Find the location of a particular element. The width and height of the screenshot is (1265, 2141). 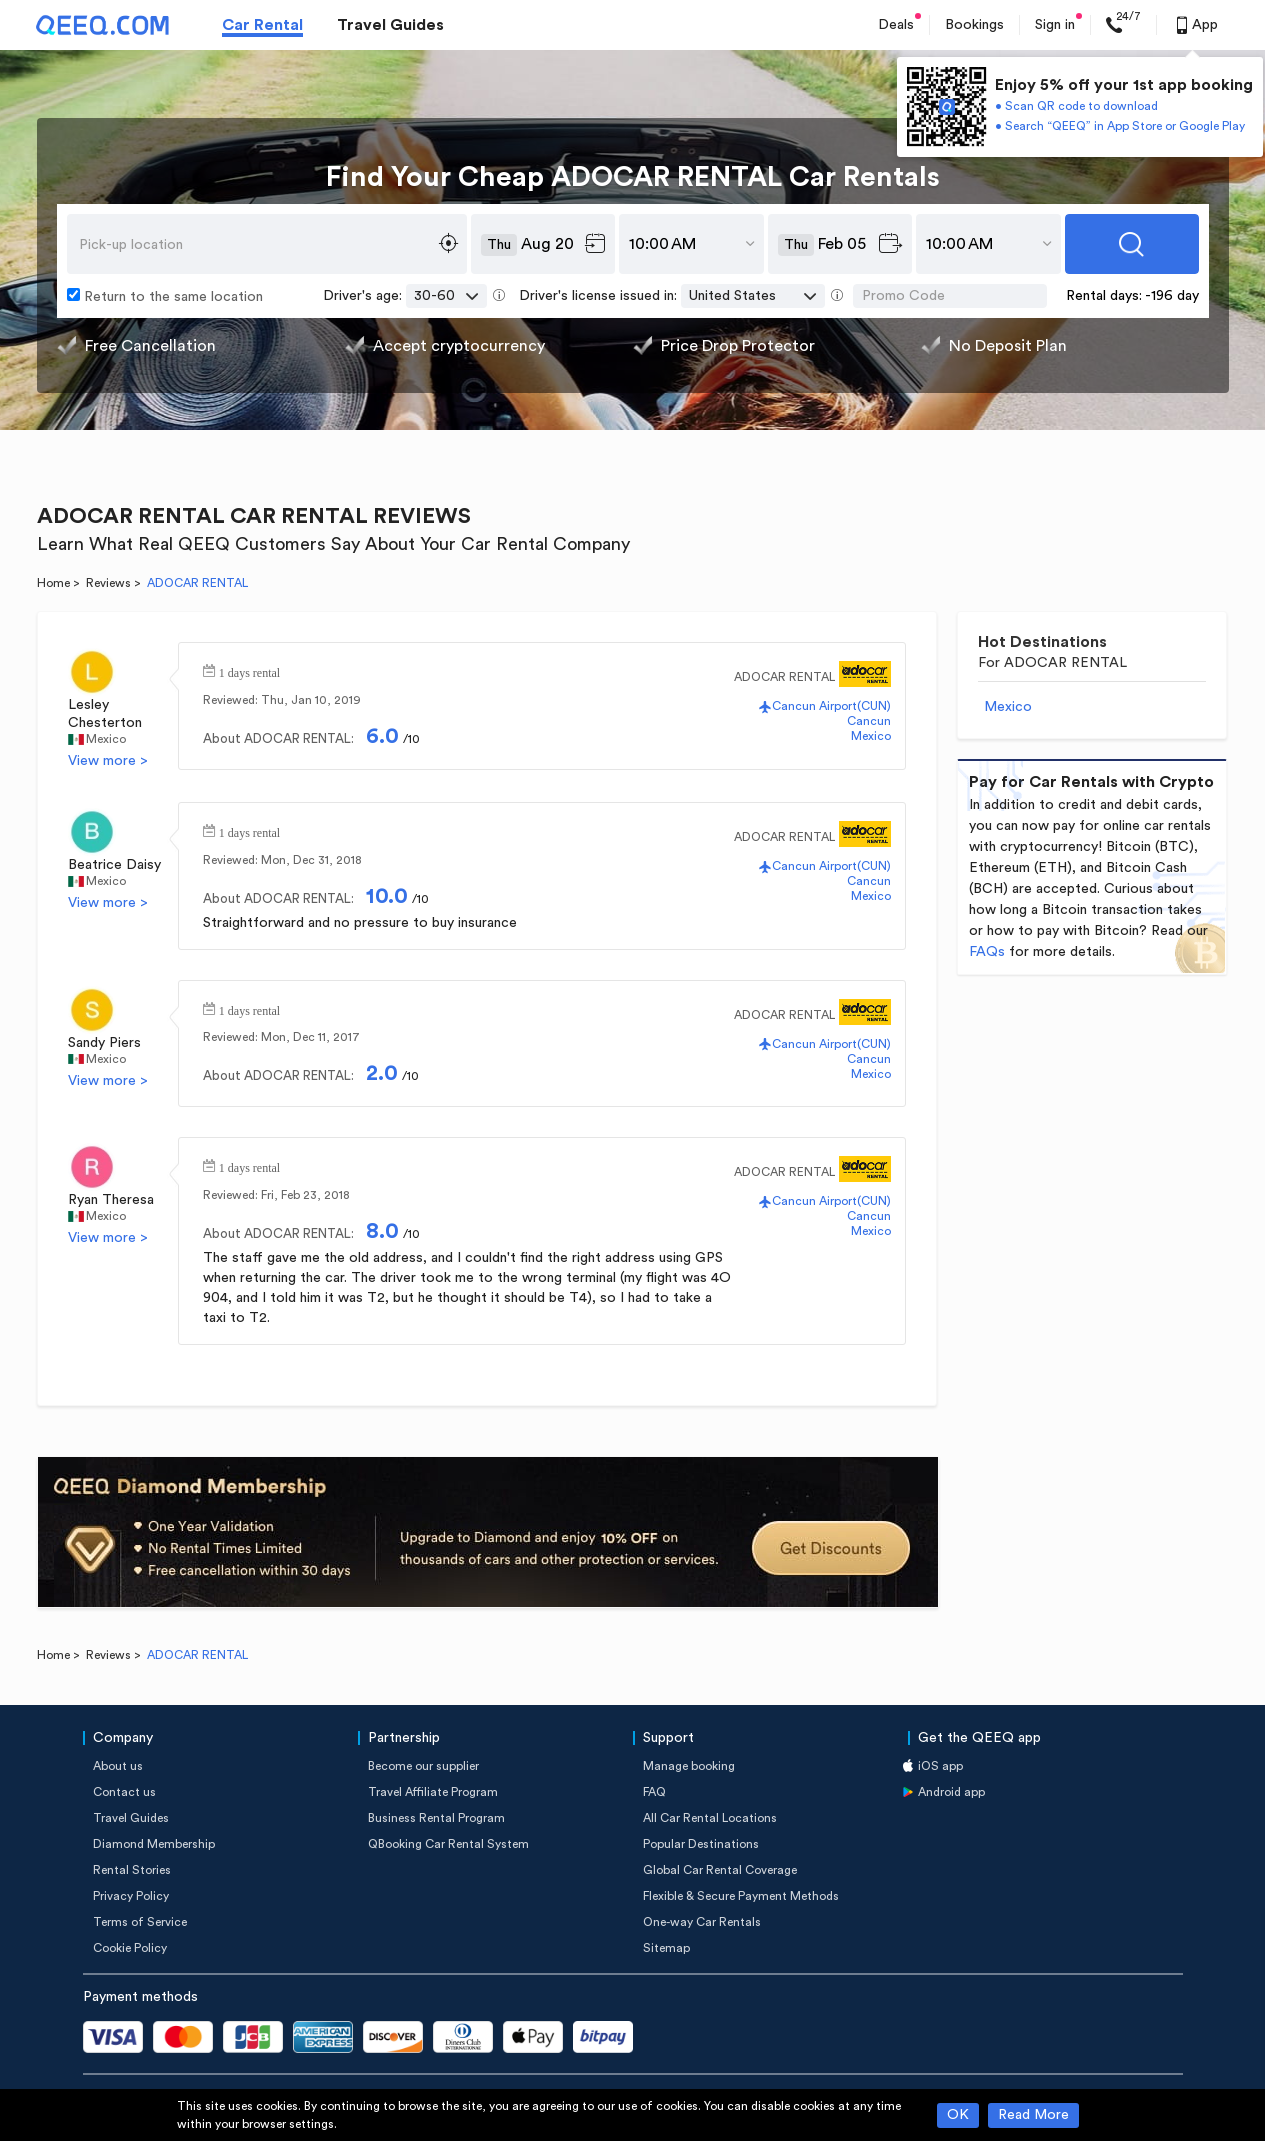

Cookie Policy is located at coordinates (130, 1948).